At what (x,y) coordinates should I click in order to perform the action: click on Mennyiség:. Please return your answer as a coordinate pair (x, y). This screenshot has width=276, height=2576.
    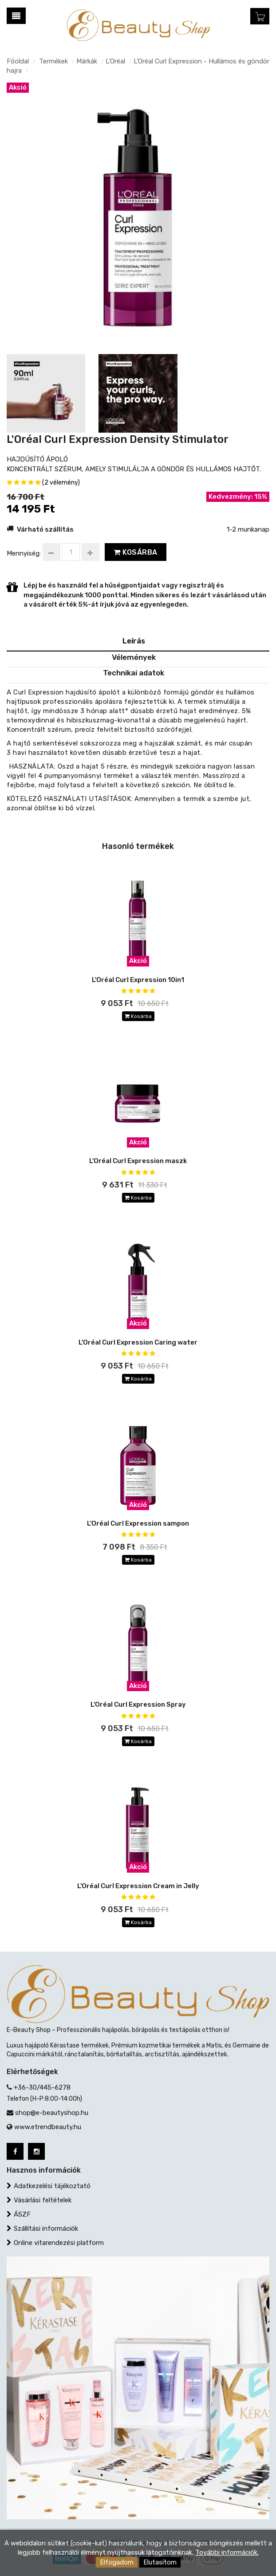
    Looking at the image, I should click on (24, 553).